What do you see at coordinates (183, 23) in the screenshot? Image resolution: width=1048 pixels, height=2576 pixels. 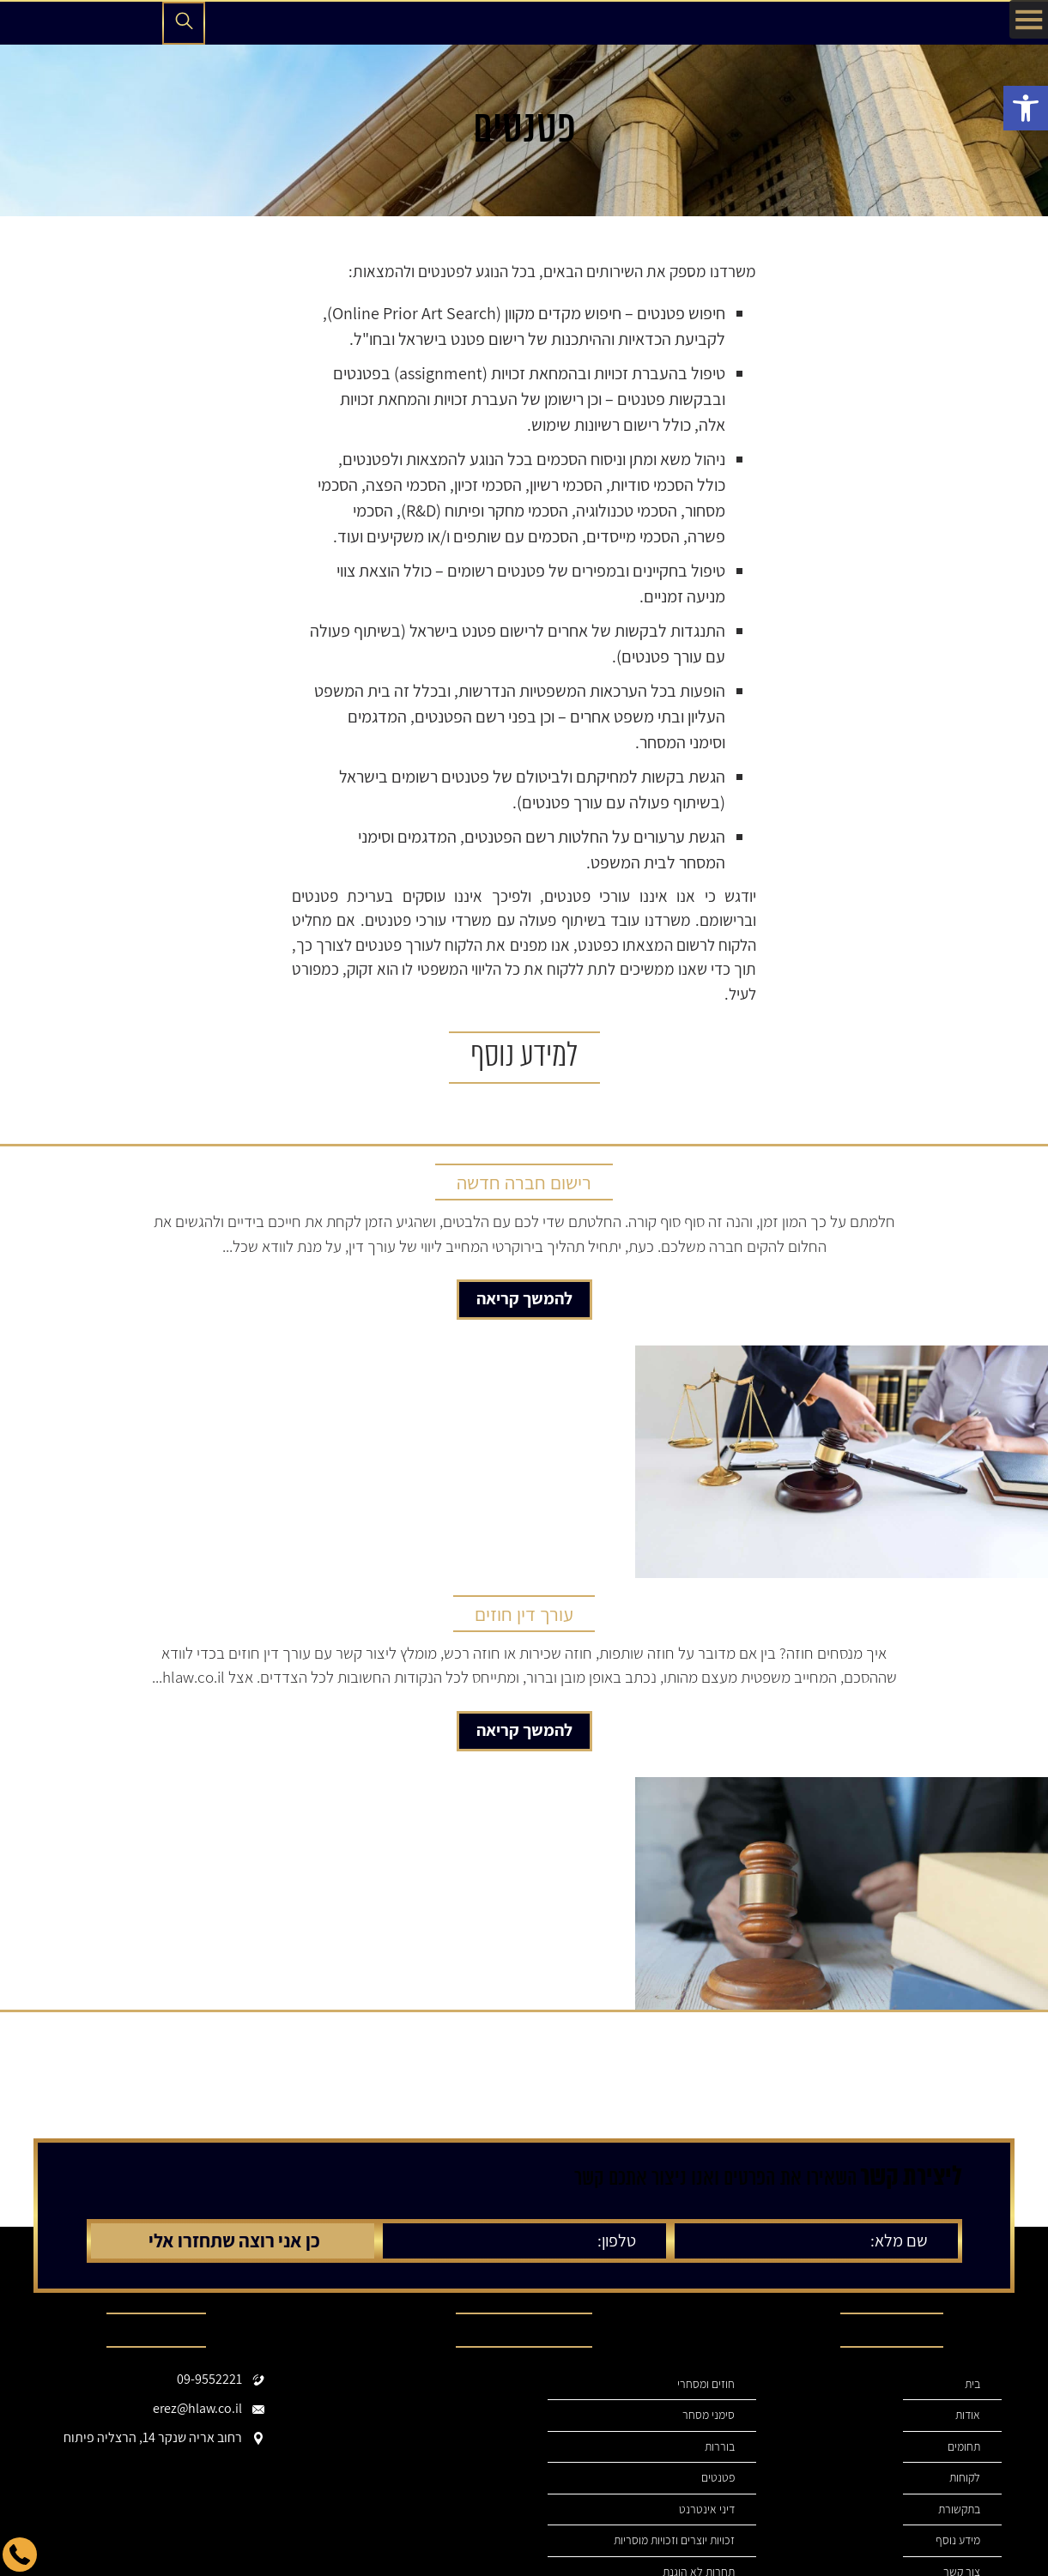 I see `[פתיחת חיפוש]` at bounding box center [183, 23].